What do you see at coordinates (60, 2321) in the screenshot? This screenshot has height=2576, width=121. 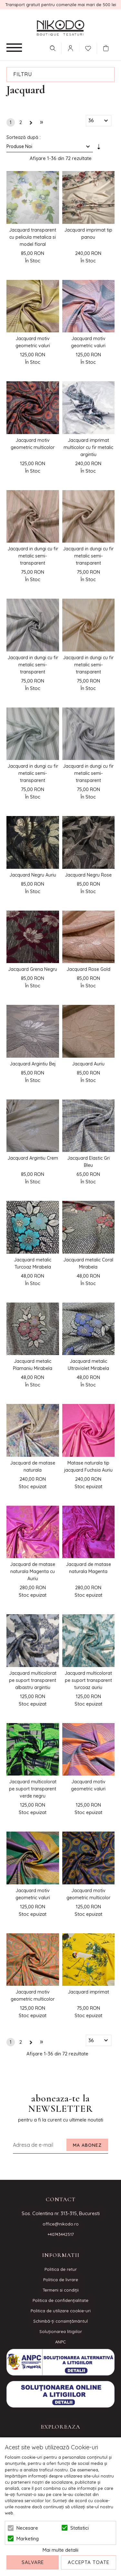 I see `Schimbă-ți consimțământul` at bounding box center [60, 2321].